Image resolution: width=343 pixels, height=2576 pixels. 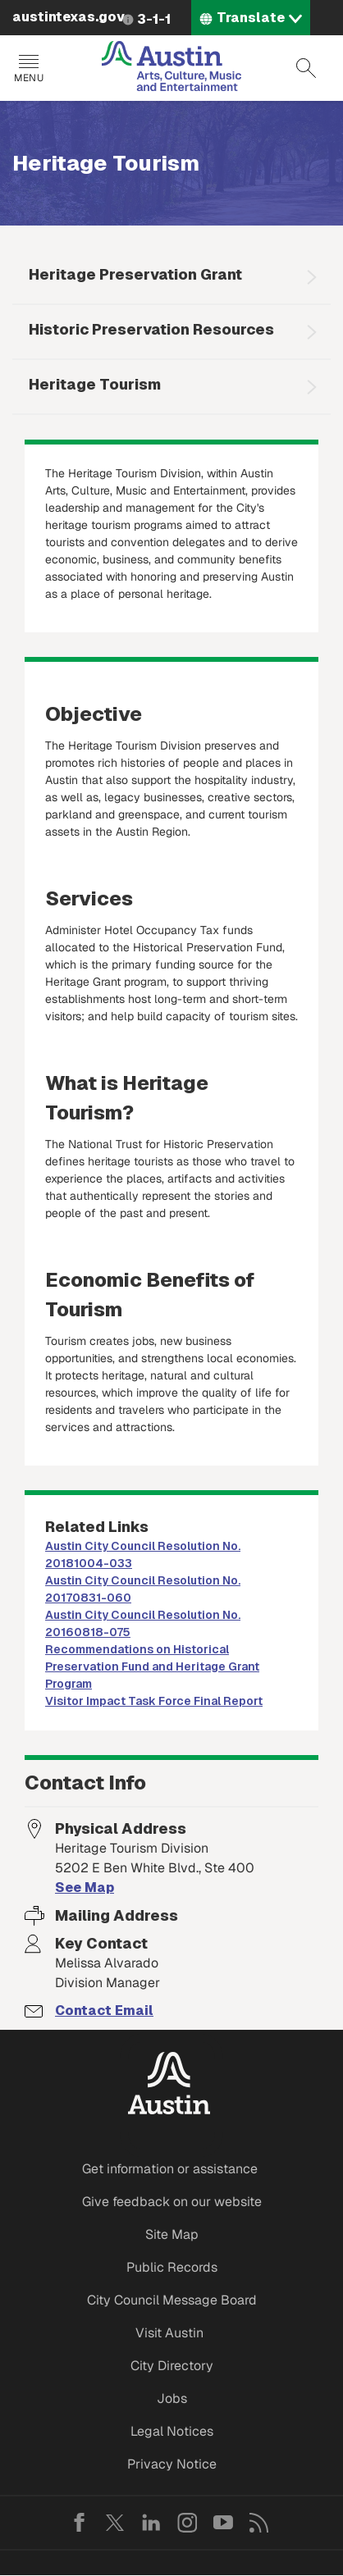 I want to click on RSS, so click(x=259, y=2523).